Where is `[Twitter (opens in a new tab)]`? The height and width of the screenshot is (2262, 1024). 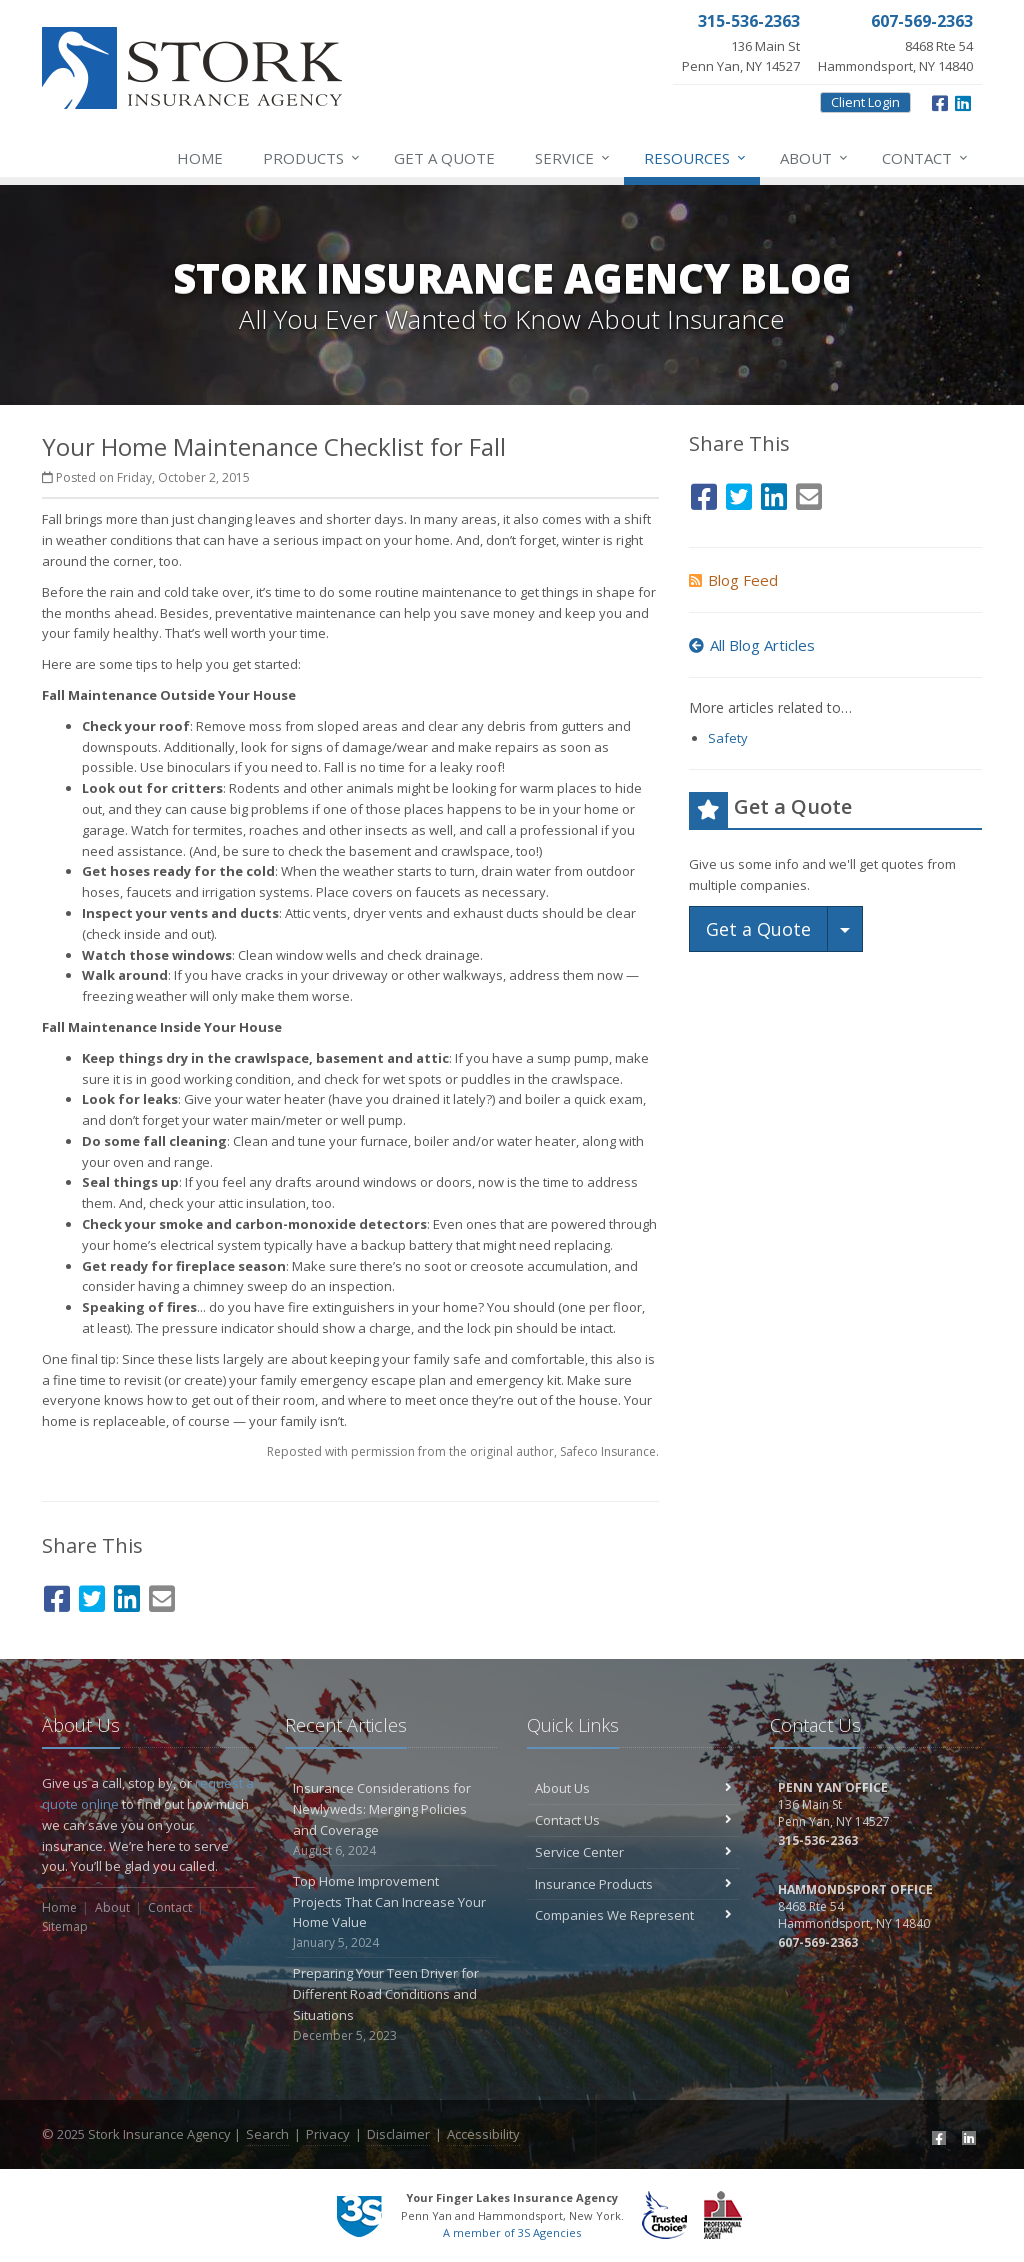 [Twitter (opens in a new tab)] is located at coordinates (92, 1595).